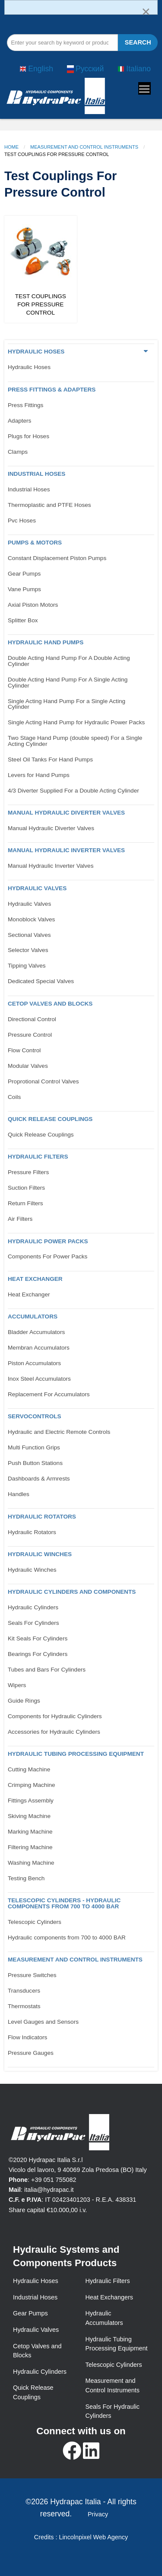 Image resolution: width=162 pixels, height=2576 pixels. What do you see at coordinates (25, 1203) in the screenshot?
I see `Return Filters` at bounding box center [25, 1203].